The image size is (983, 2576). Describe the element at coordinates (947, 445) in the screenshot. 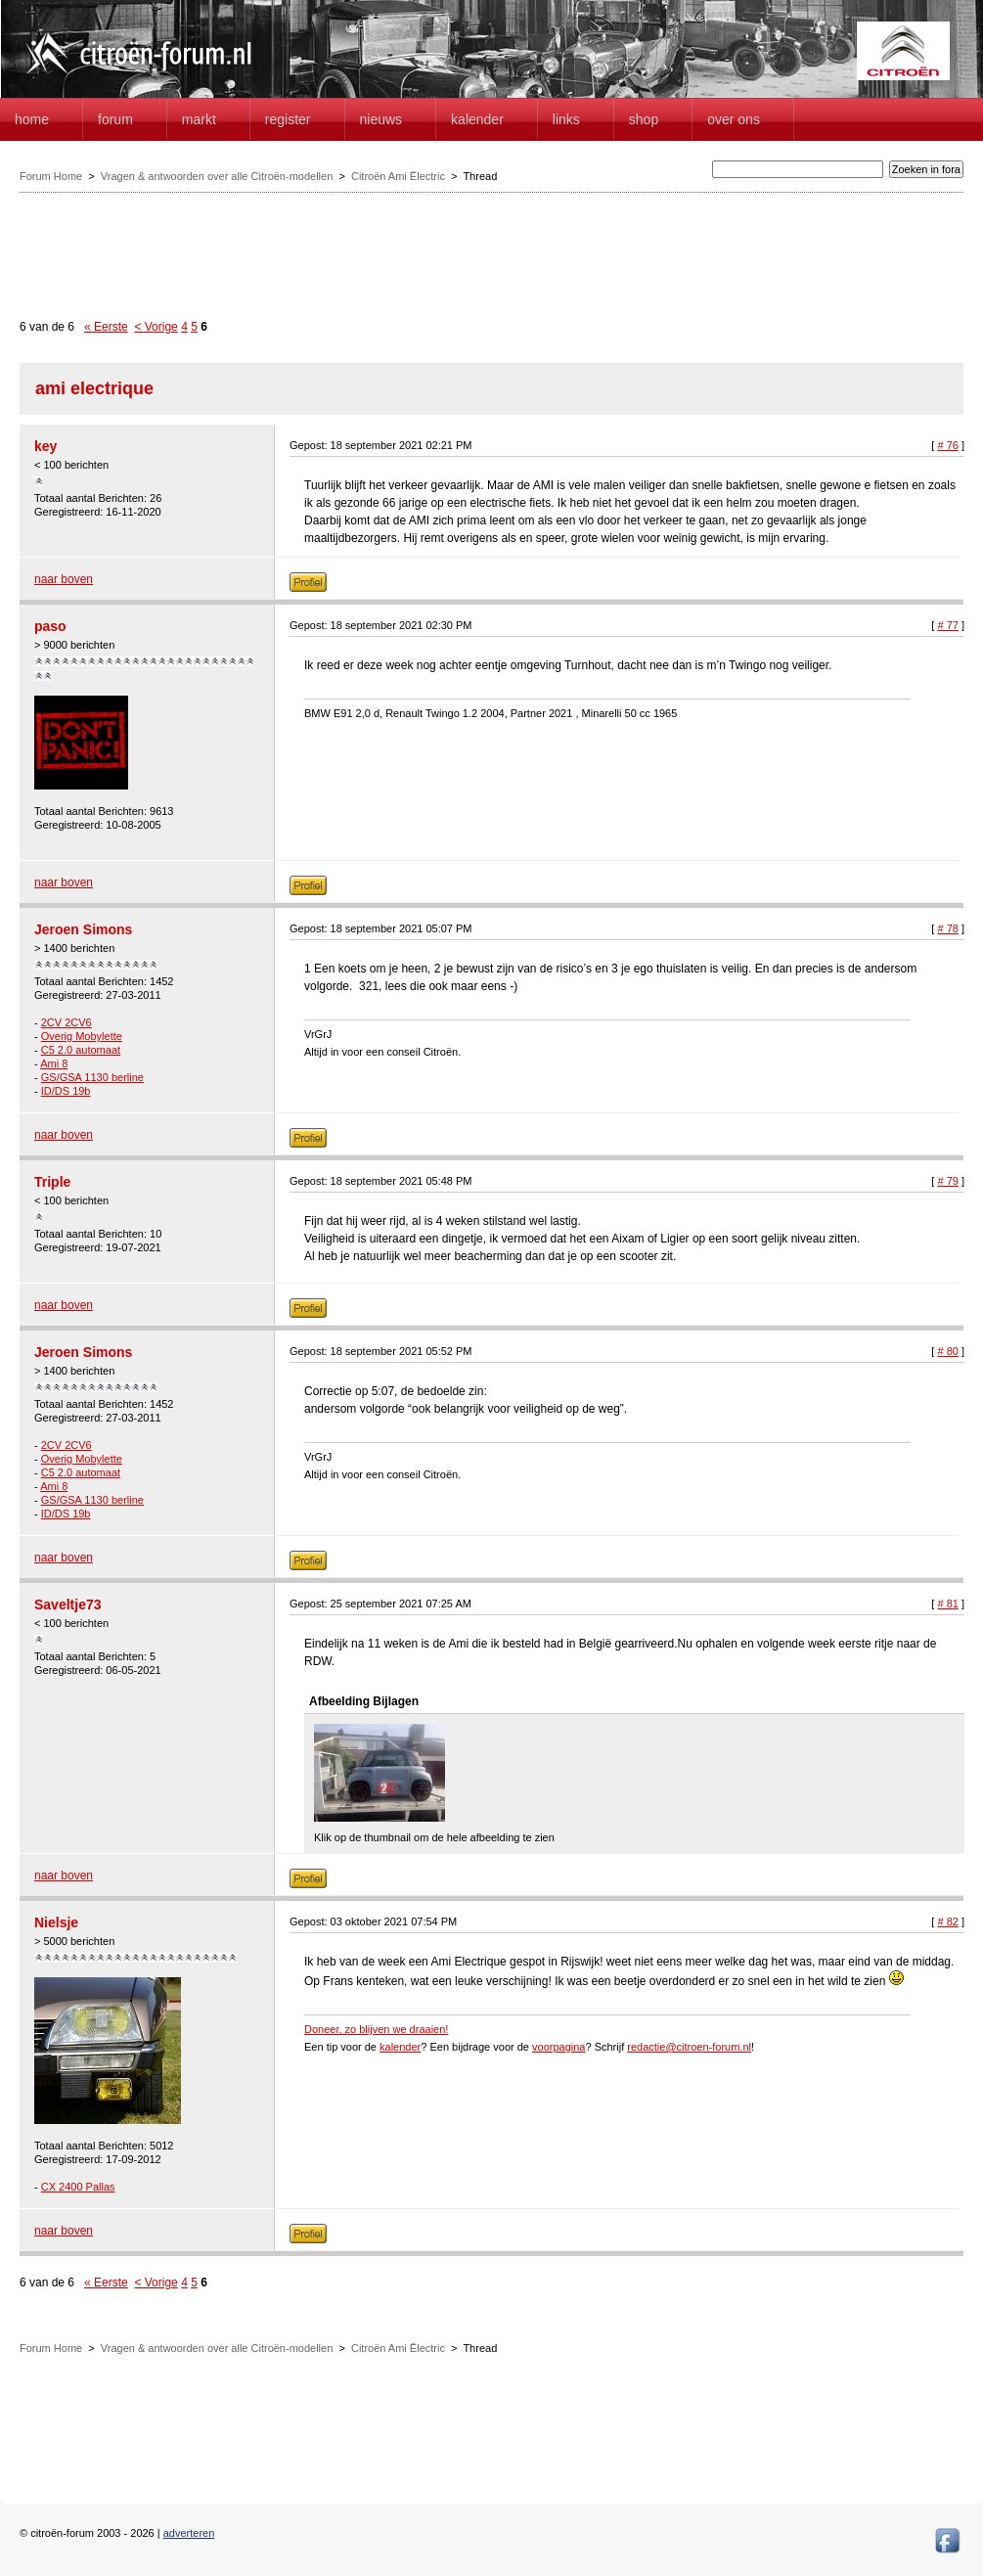

I see `# 76` at that location.